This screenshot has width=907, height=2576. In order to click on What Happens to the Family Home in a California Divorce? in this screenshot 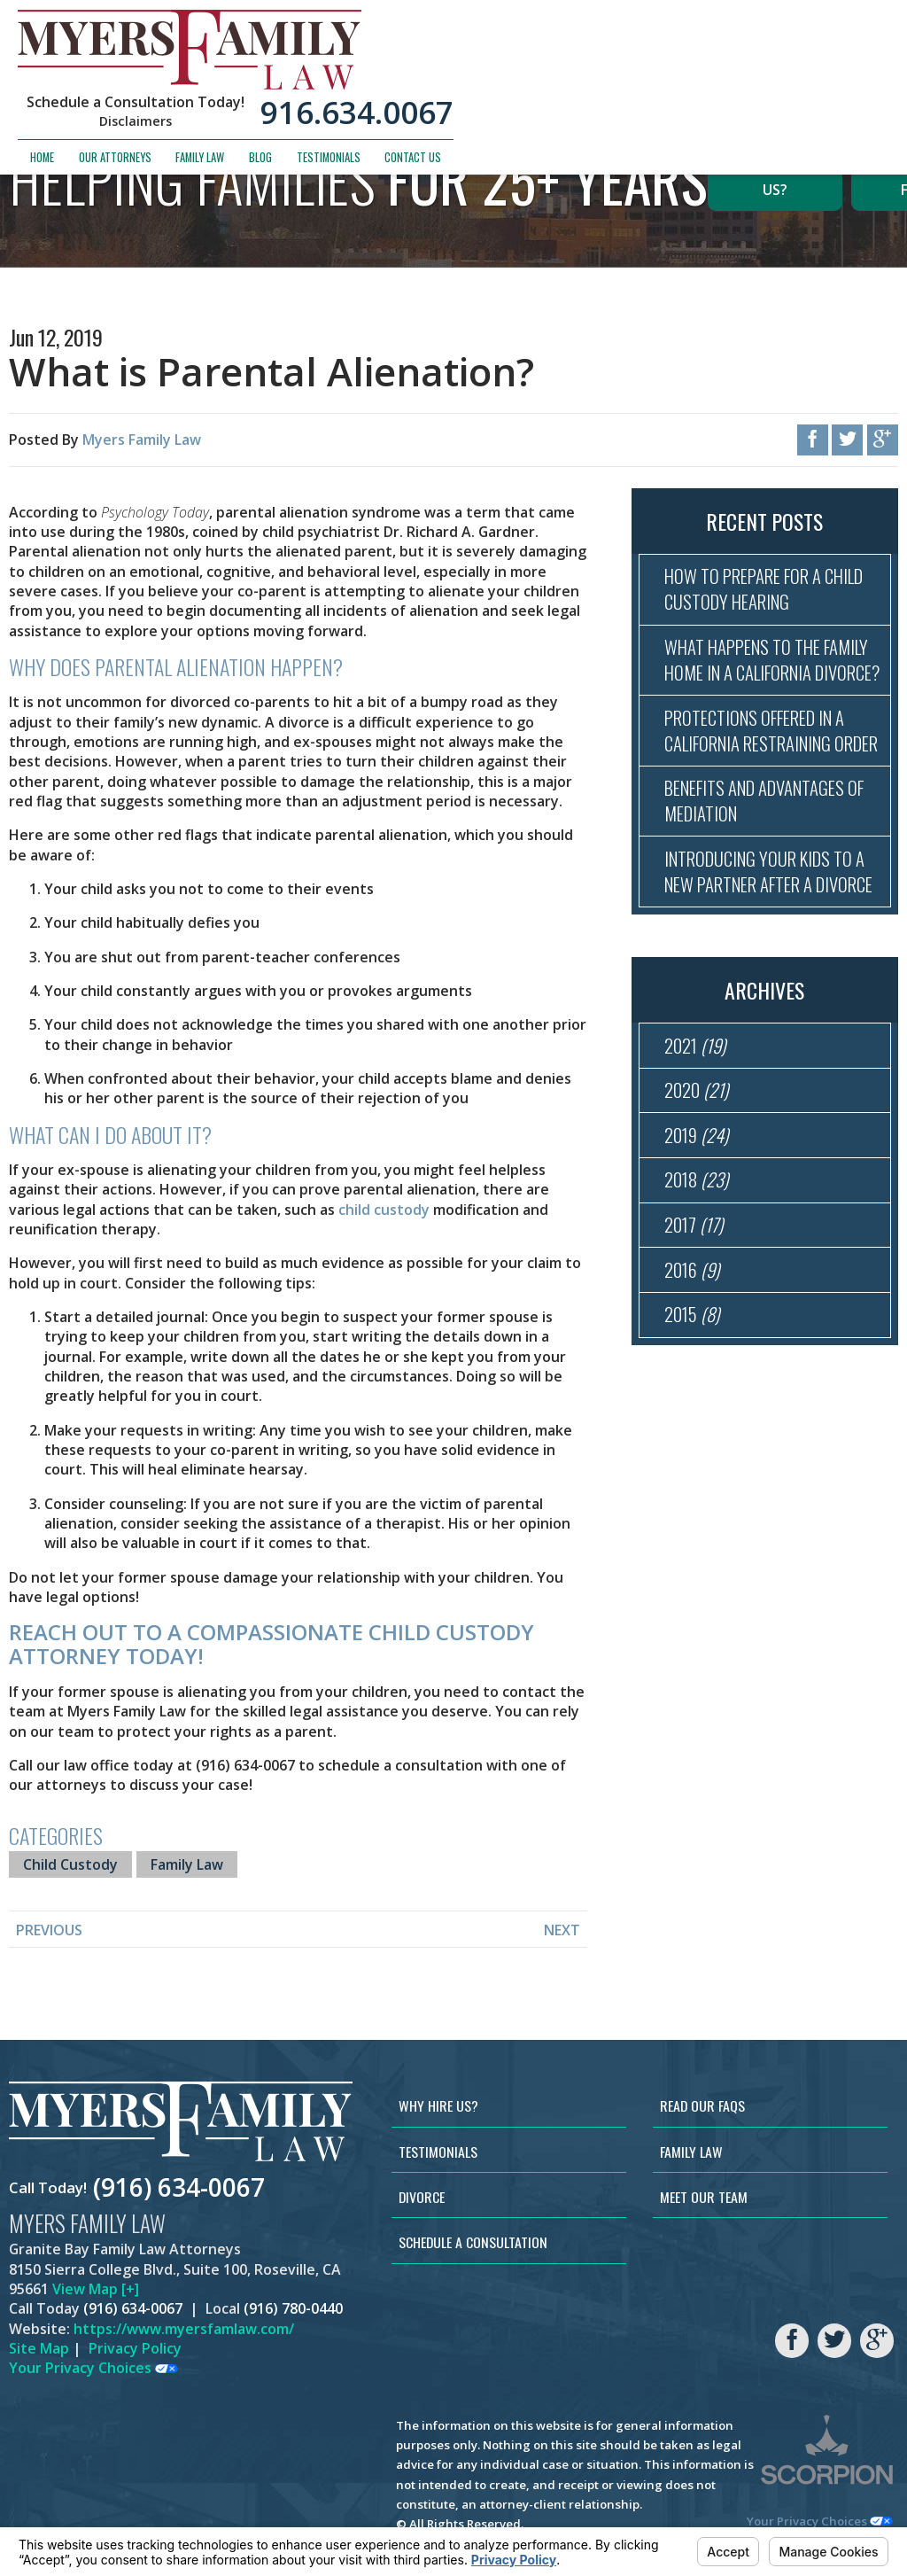, I will do `click(772, 678)`.